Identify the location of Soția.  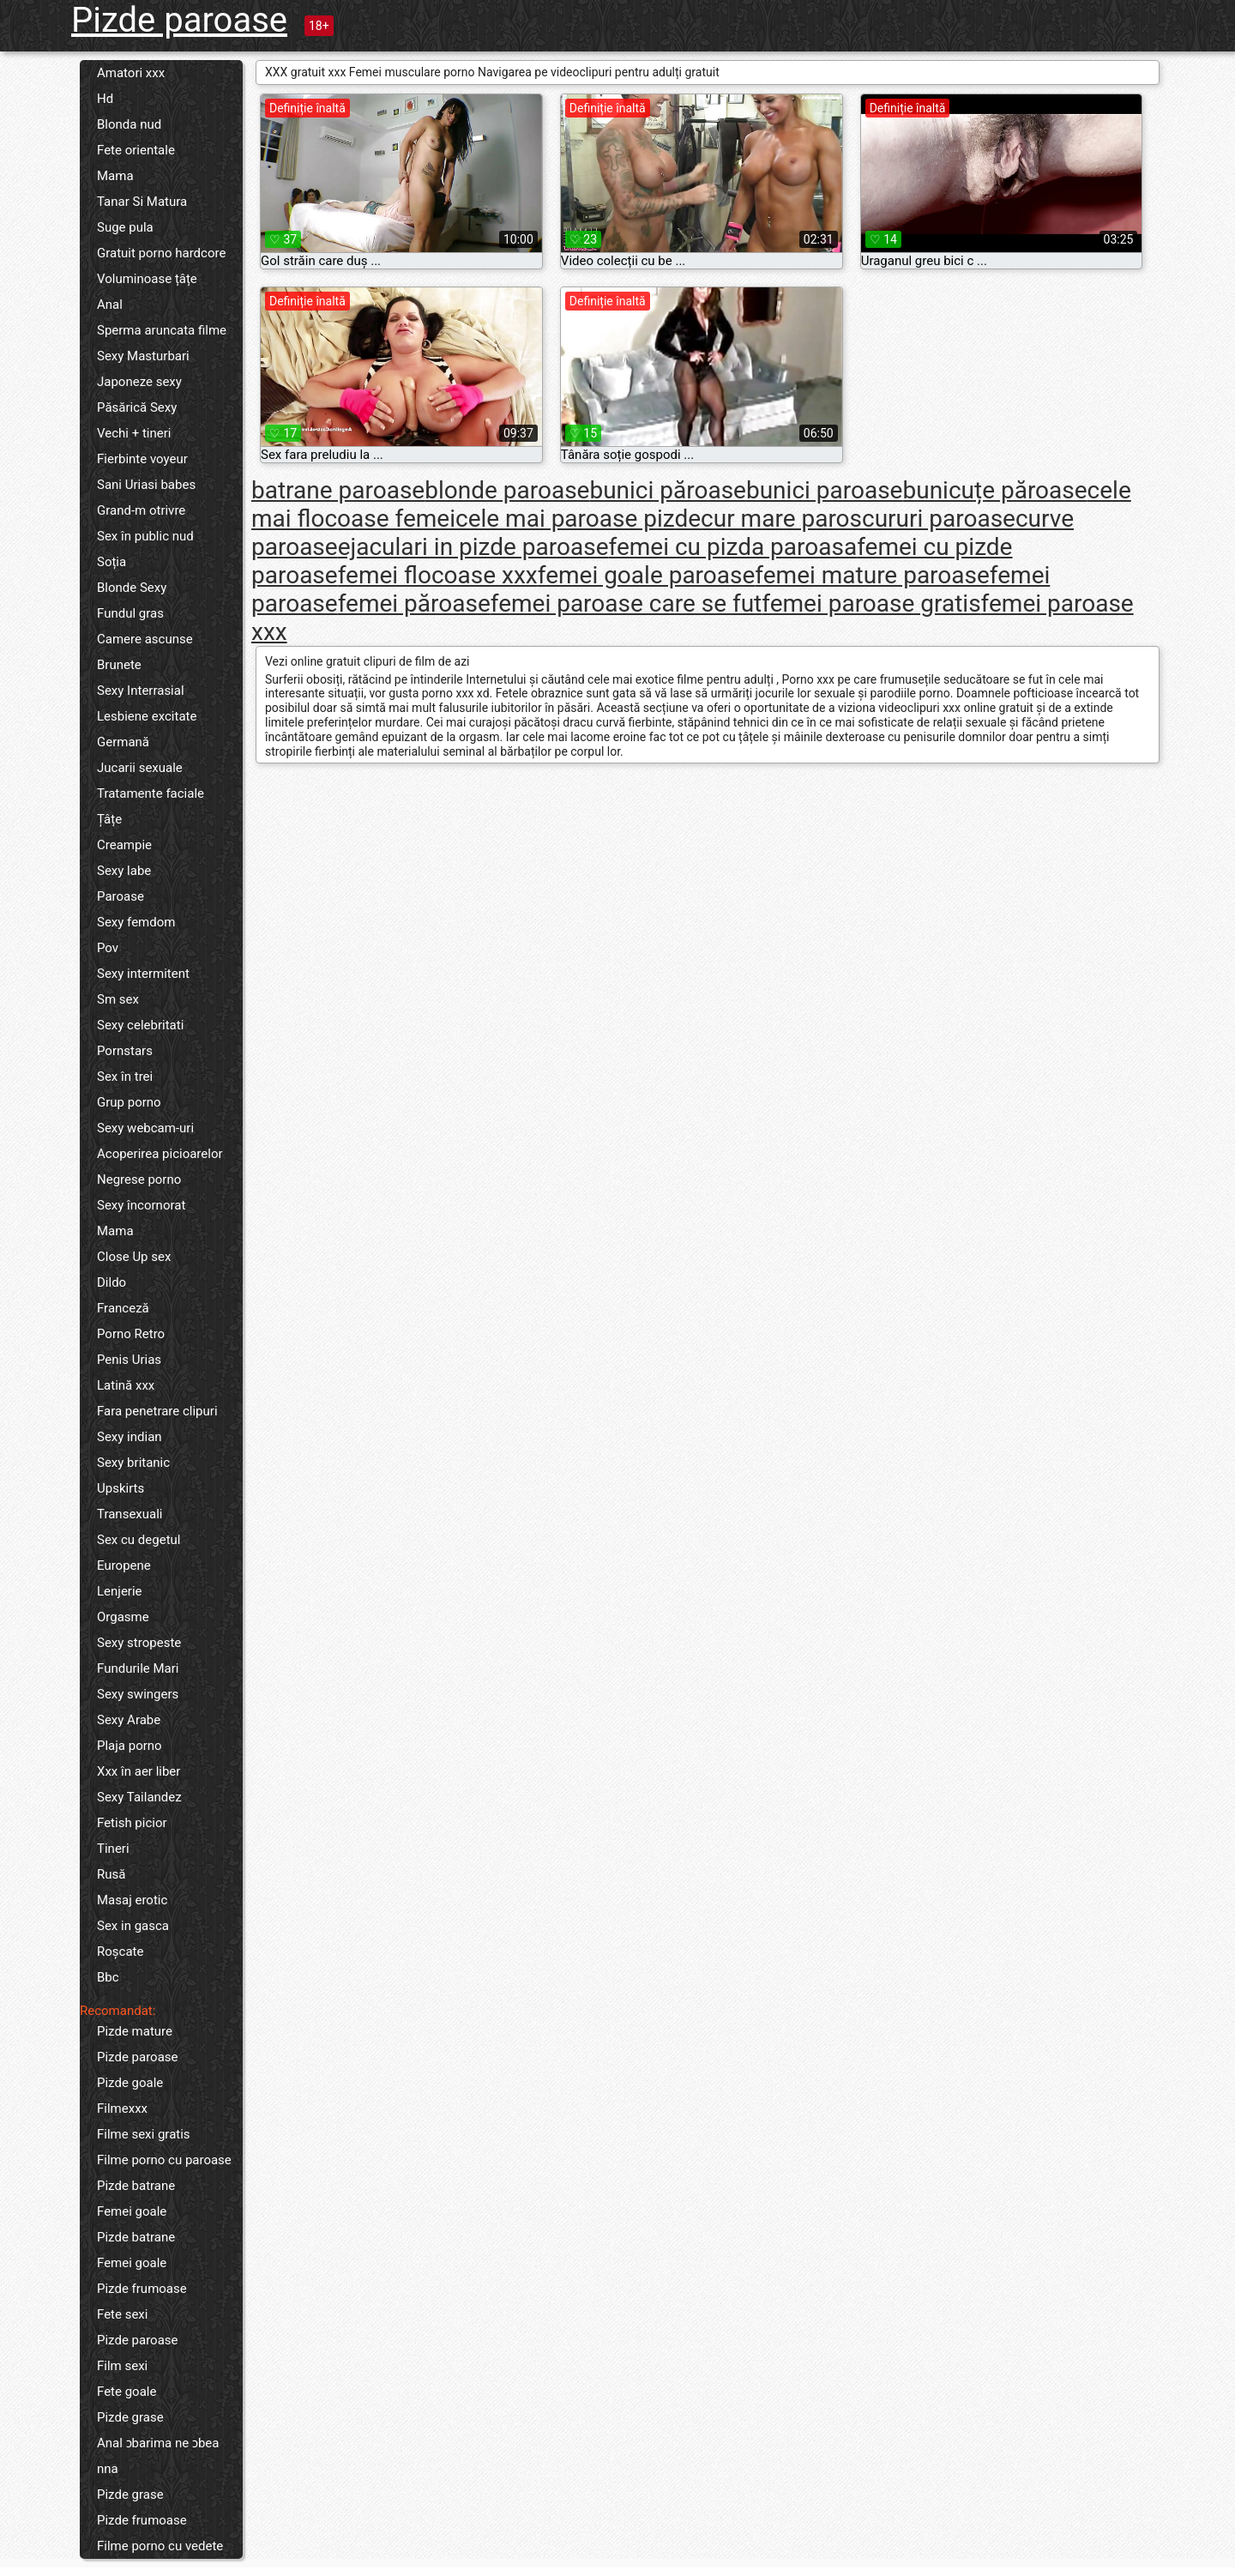
(111, 562).